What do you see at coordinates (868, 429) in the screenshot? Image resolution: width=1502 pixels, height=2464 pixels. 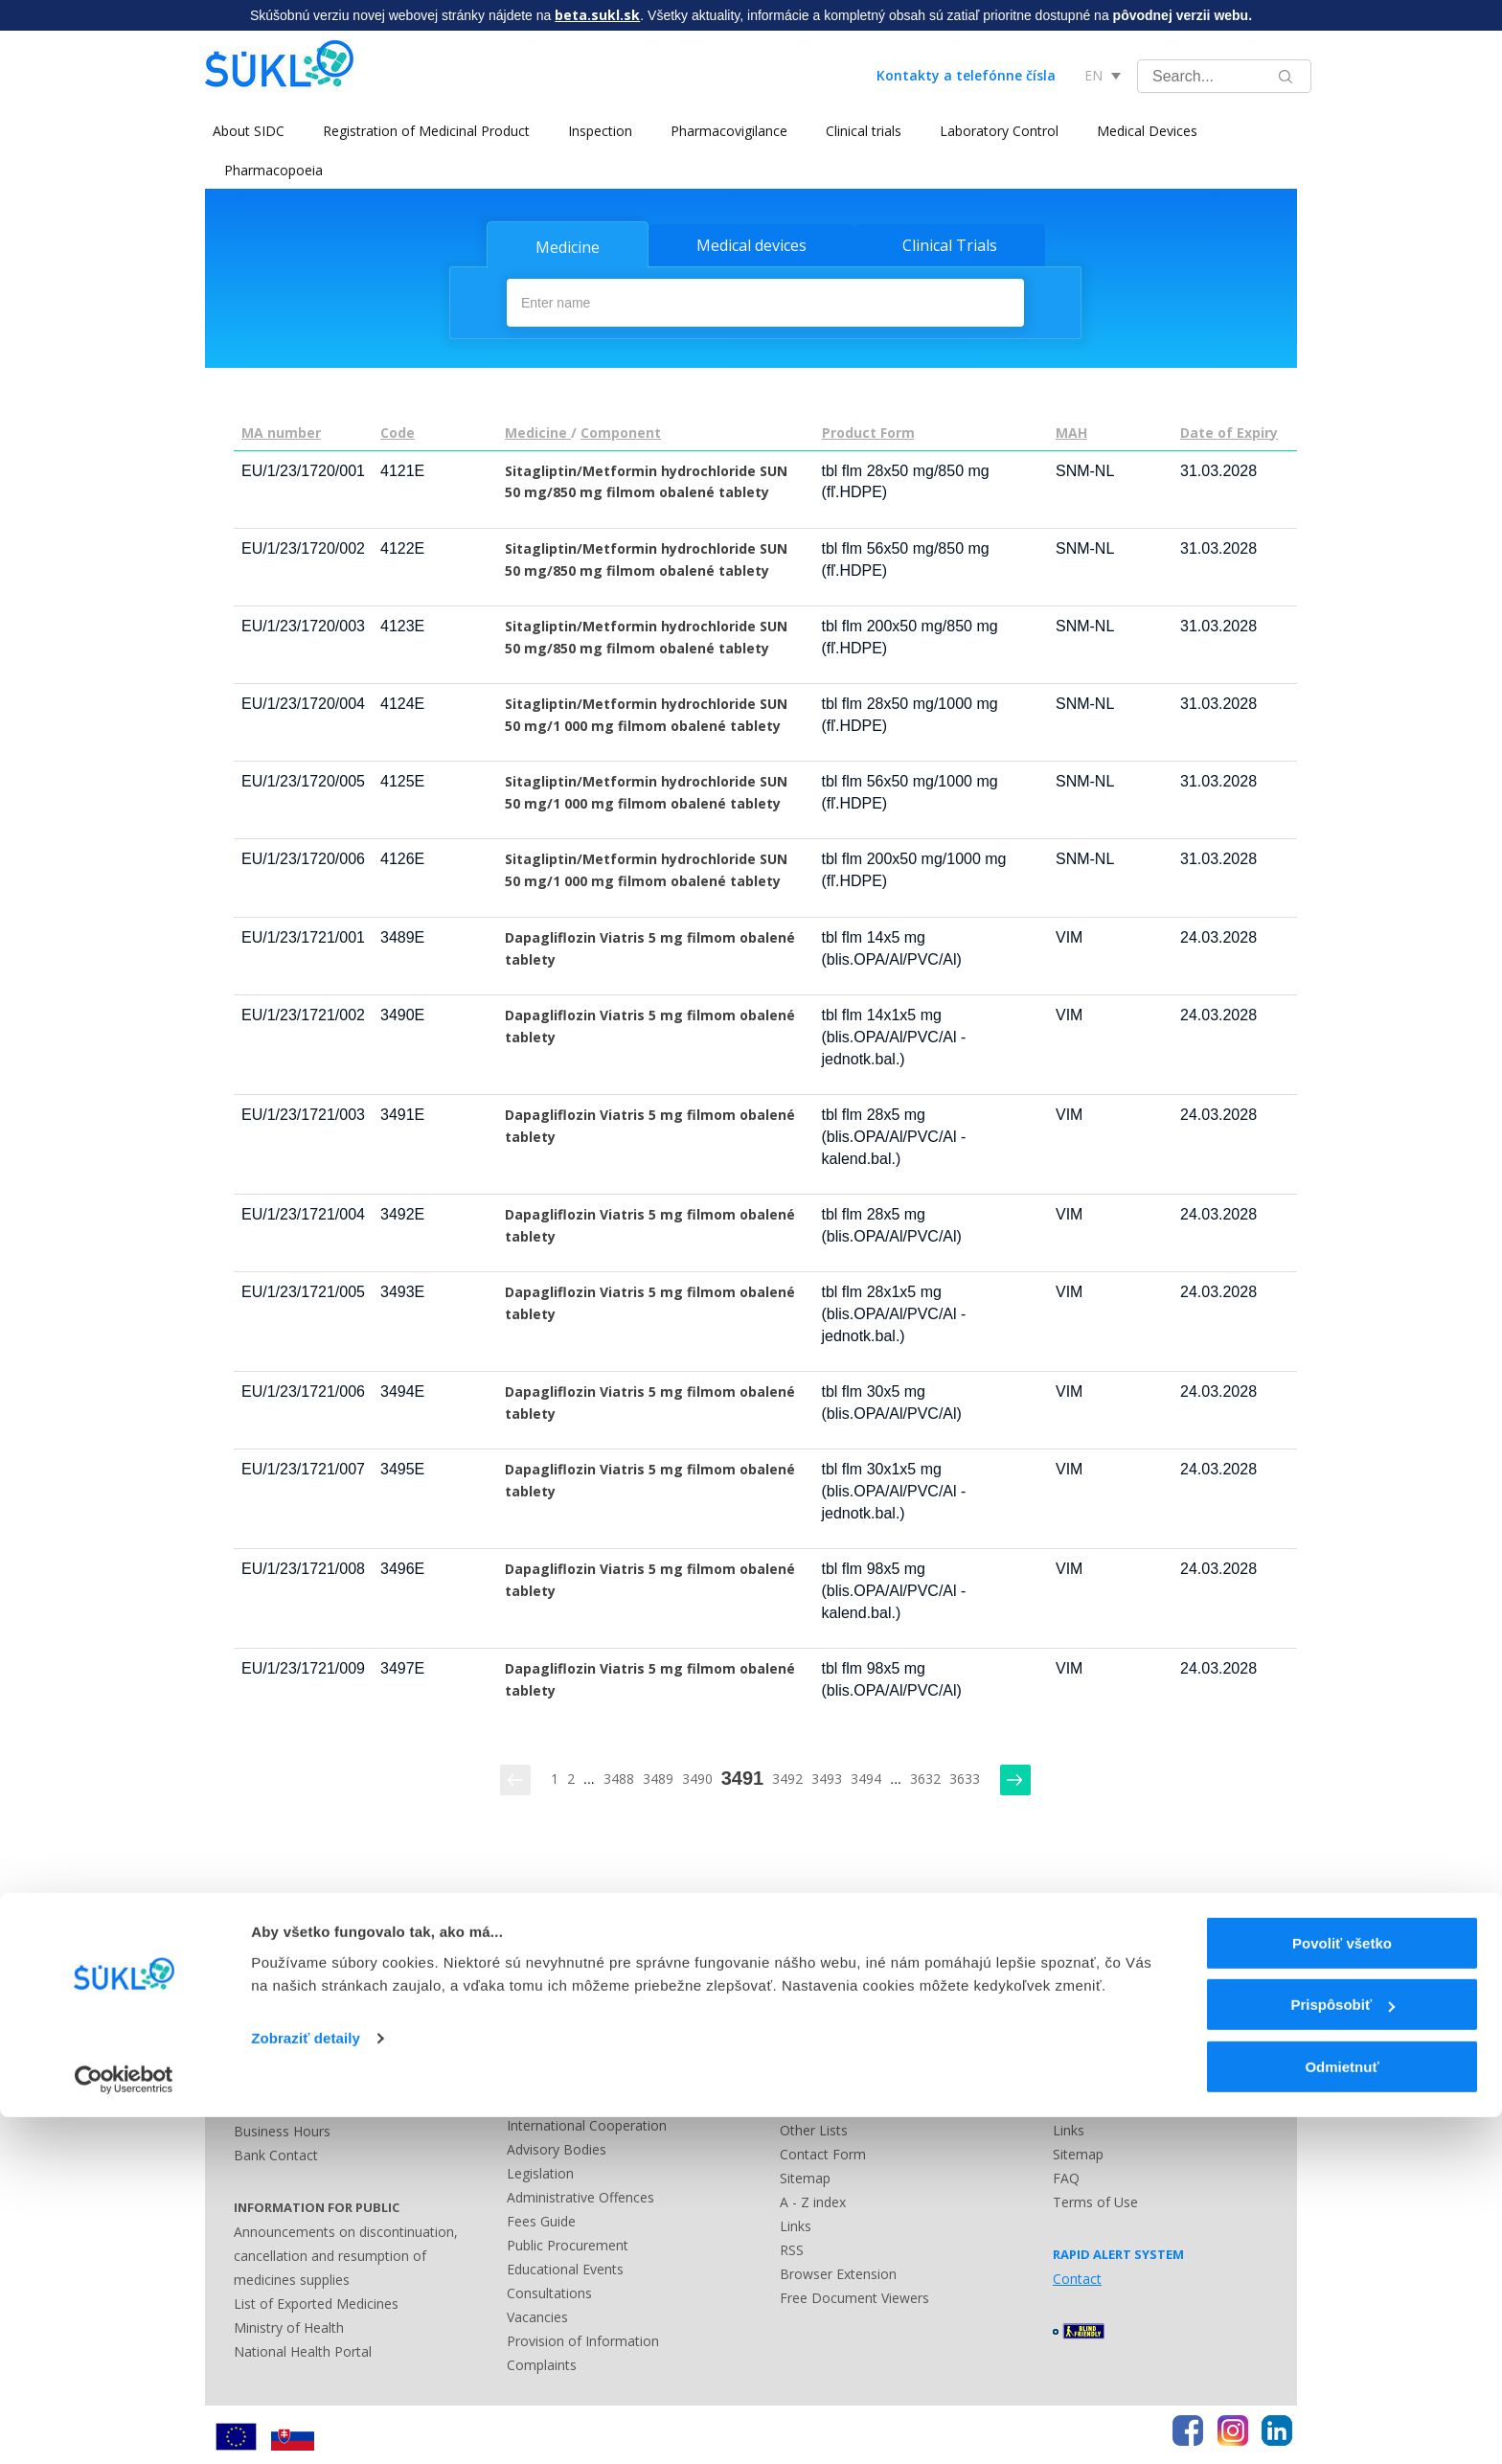 I see `Product Form` at bounding box center [868, 429].